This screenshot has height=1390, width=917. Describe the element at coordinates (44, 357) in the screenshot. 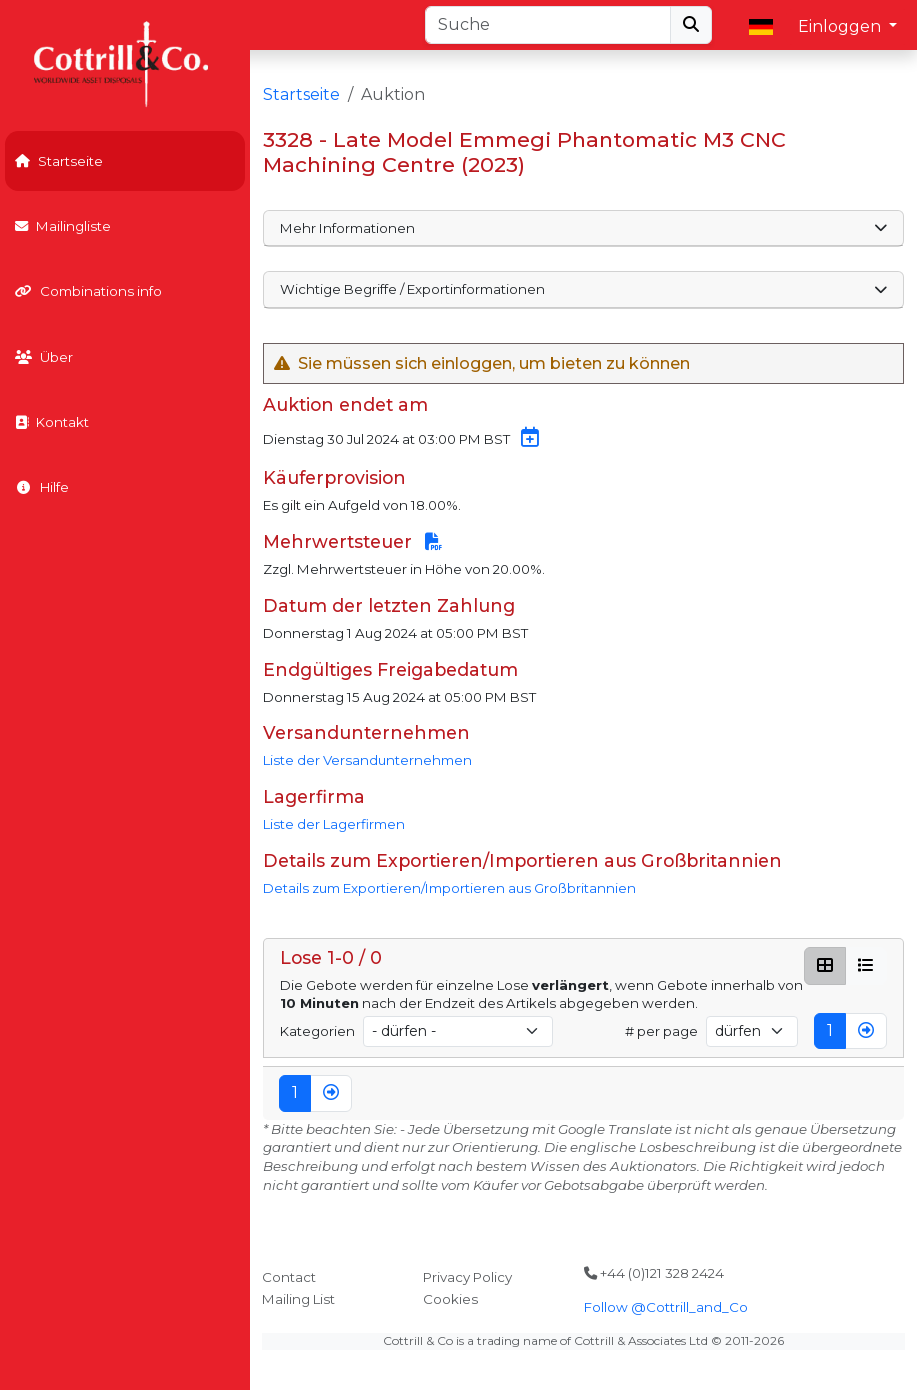

I see `Über` at that location.